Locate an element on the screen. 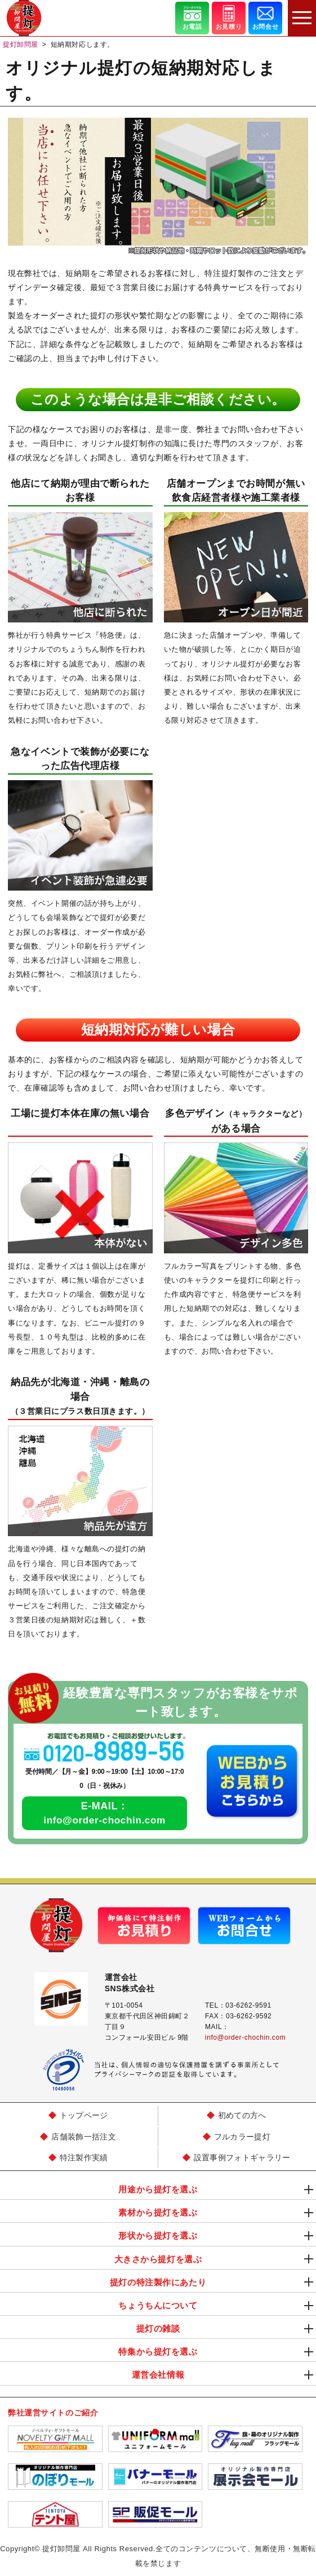  店舗装飾一括注文 is located at coordinates (84, 2137).